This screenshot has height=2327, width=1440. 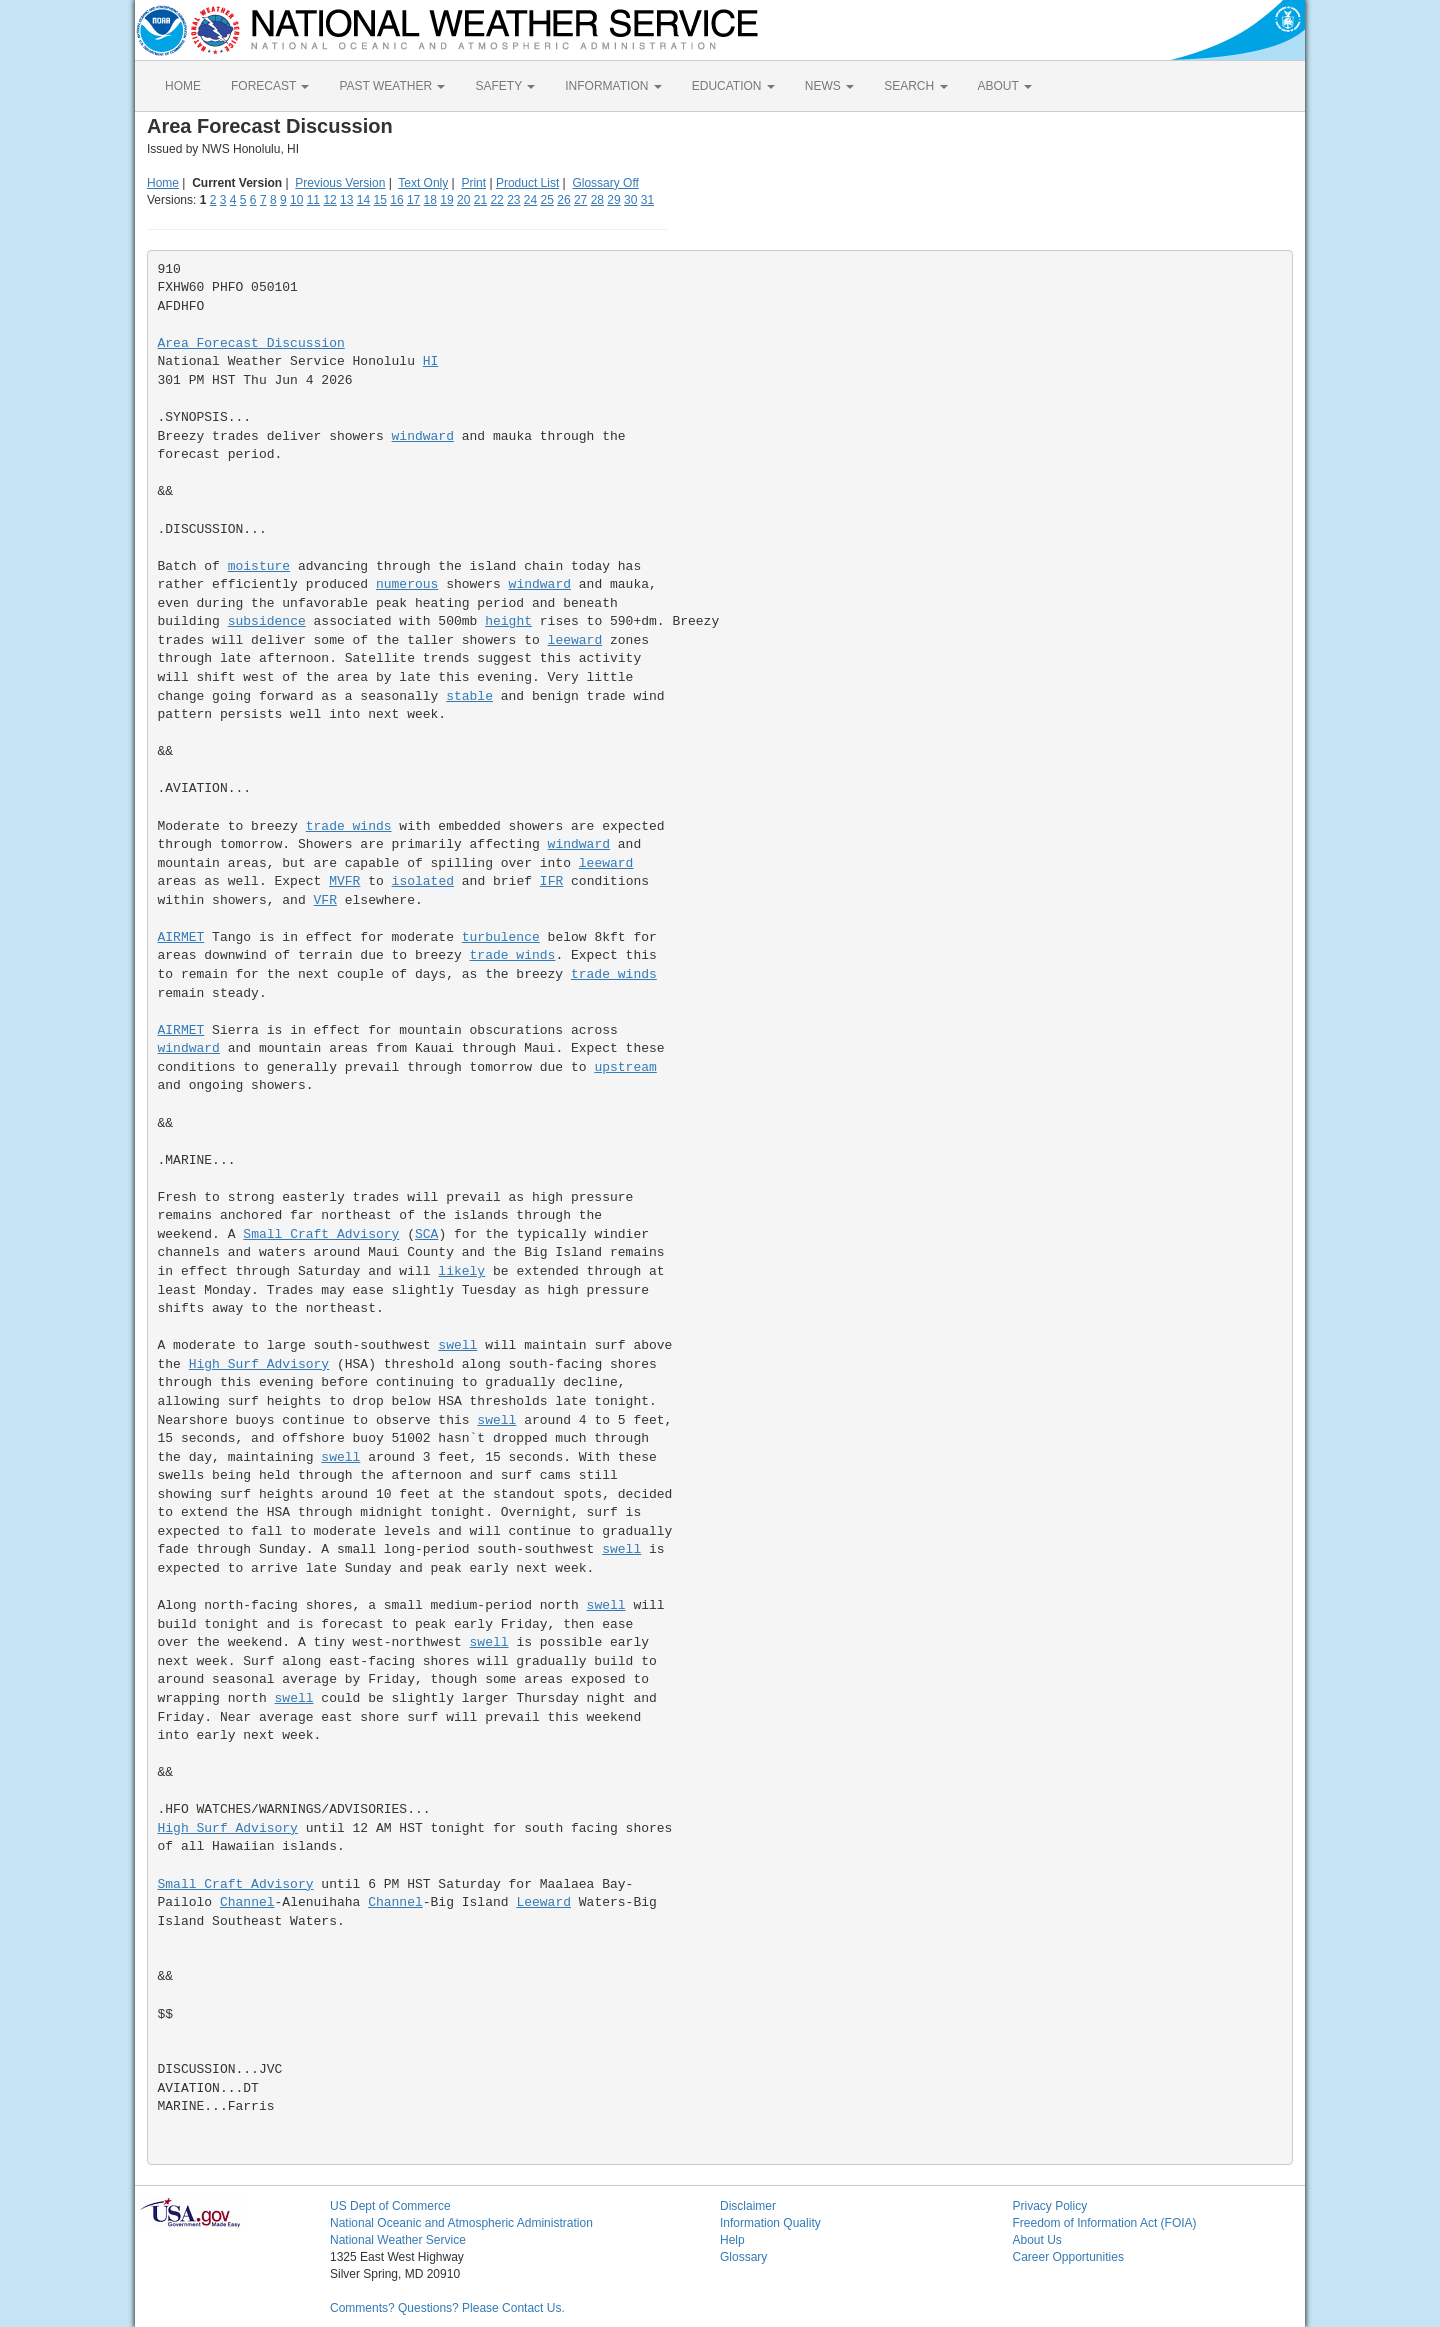 I want to click on National Oceanic and Atmospheric Administration, so click(x=461, y=2223).